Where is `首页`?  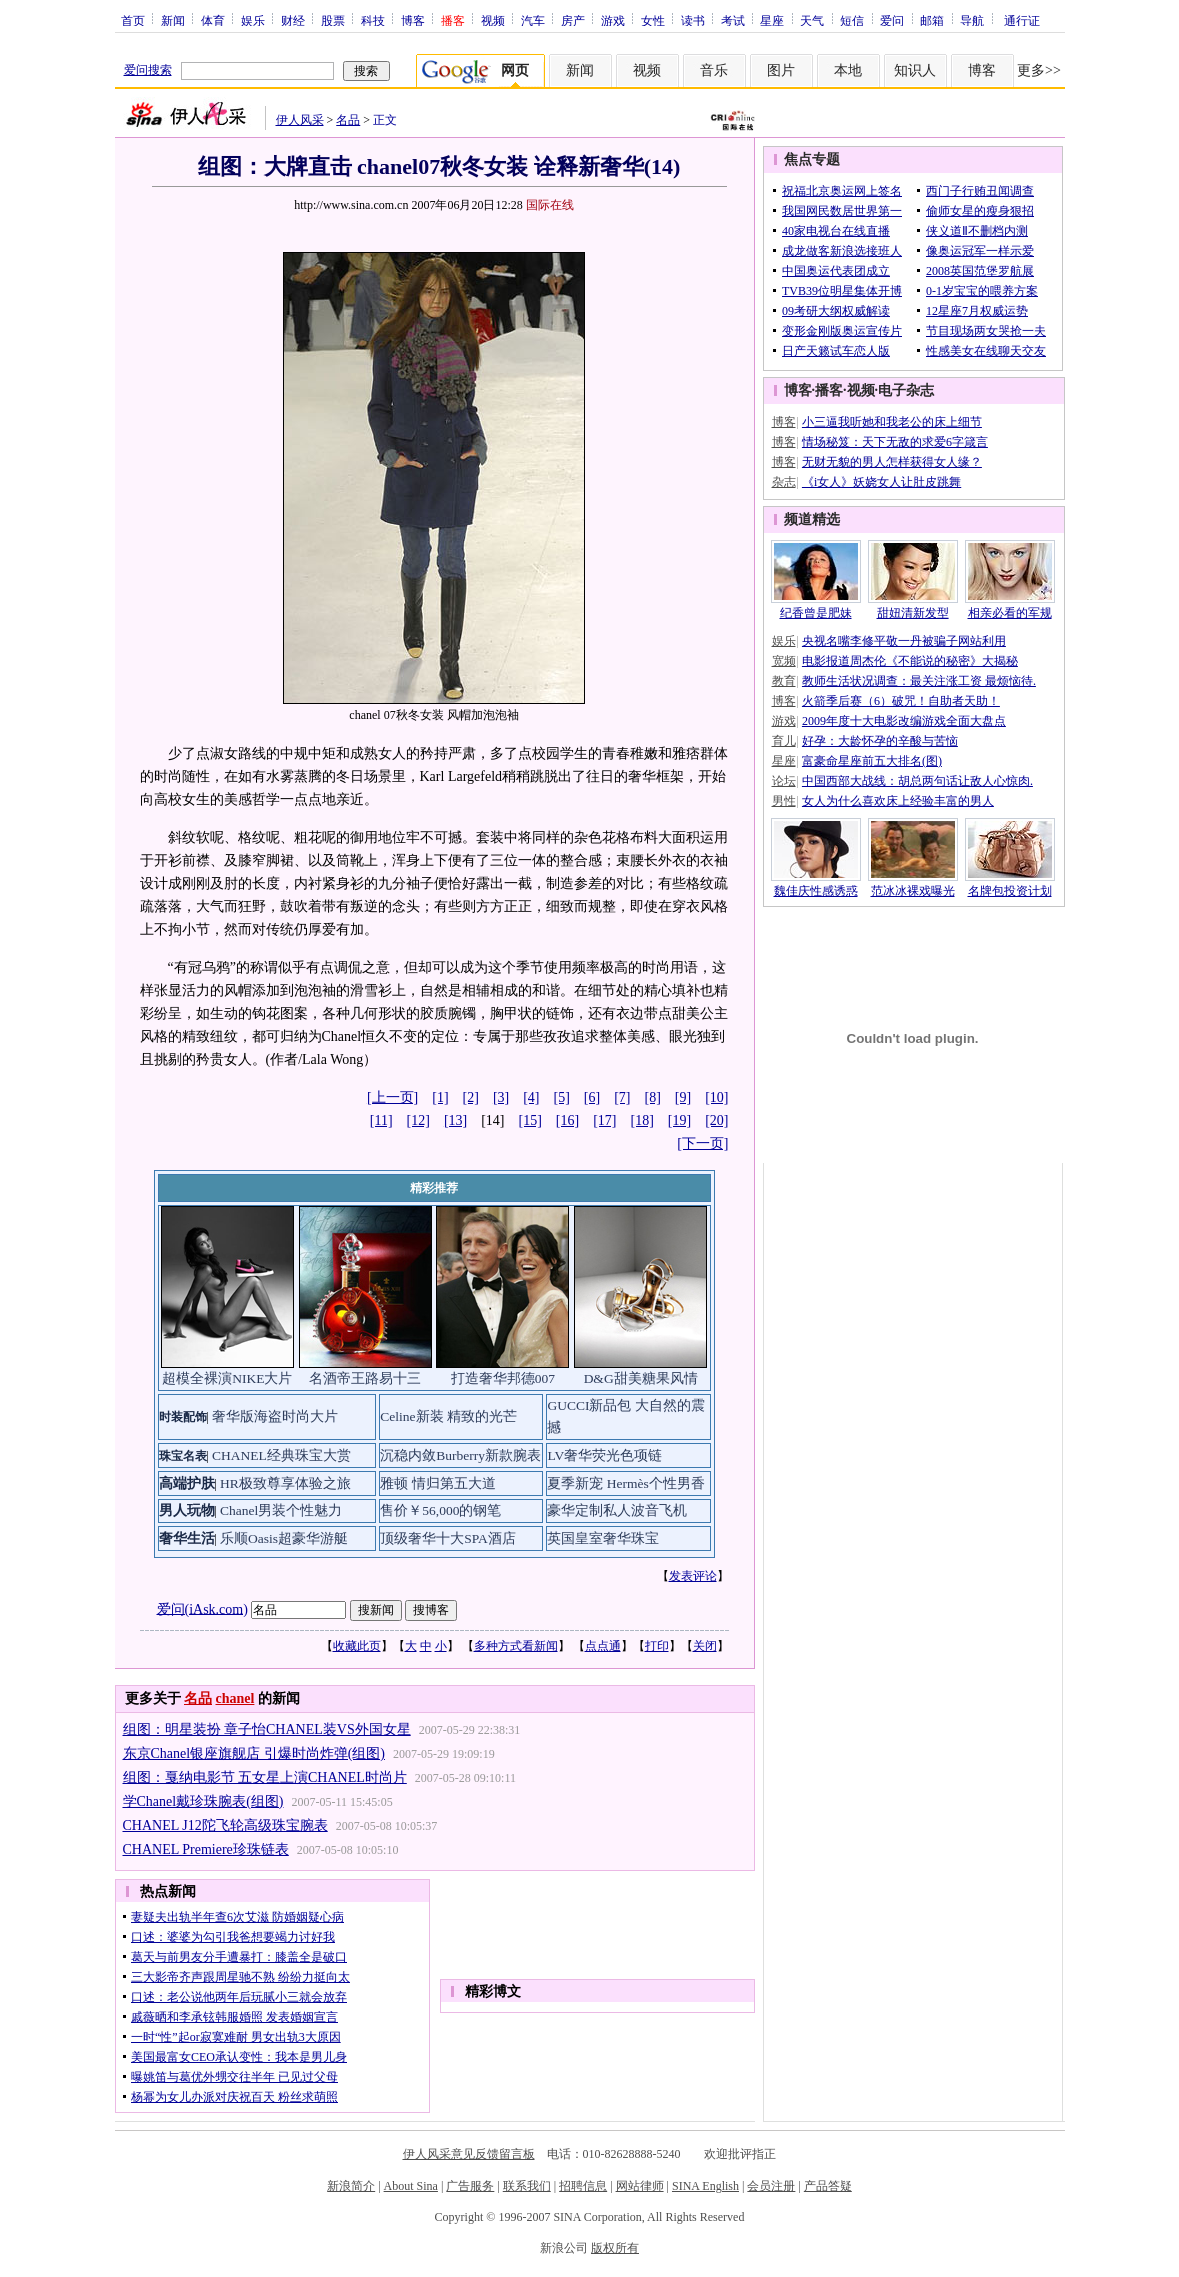 首页 is located at coordinates (133, 20).